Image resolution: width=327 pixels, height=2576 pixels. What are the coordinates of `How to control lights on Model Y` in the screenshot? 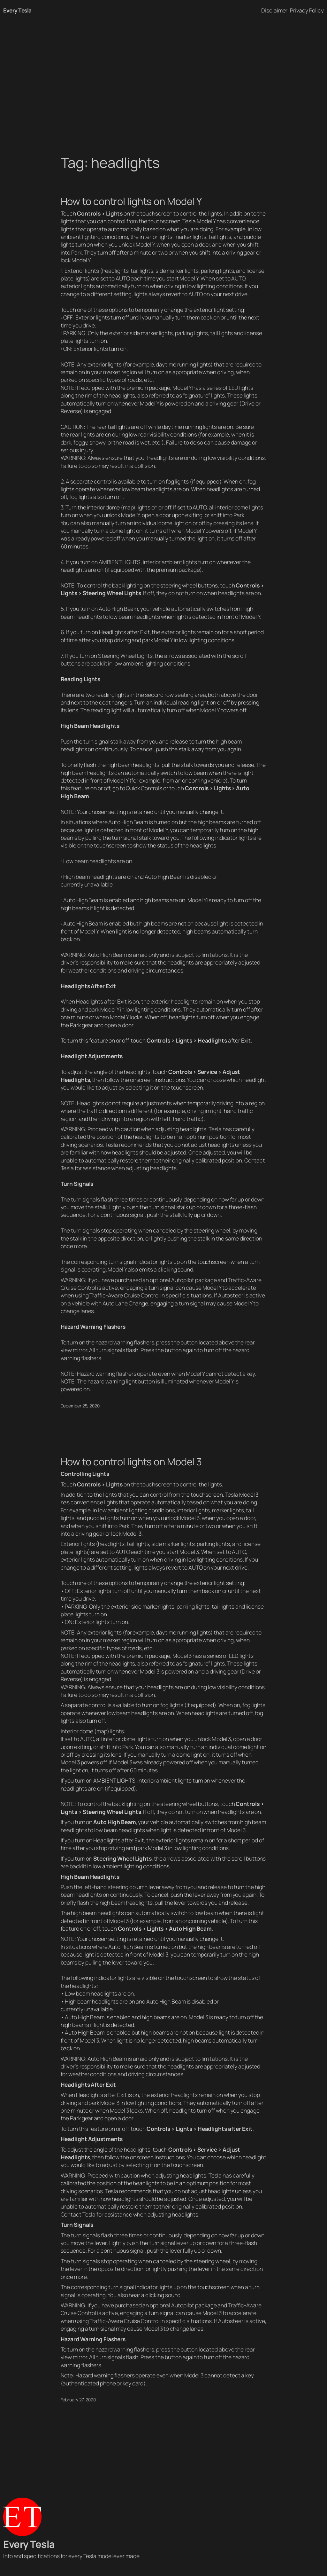 It's located at (131, 201).